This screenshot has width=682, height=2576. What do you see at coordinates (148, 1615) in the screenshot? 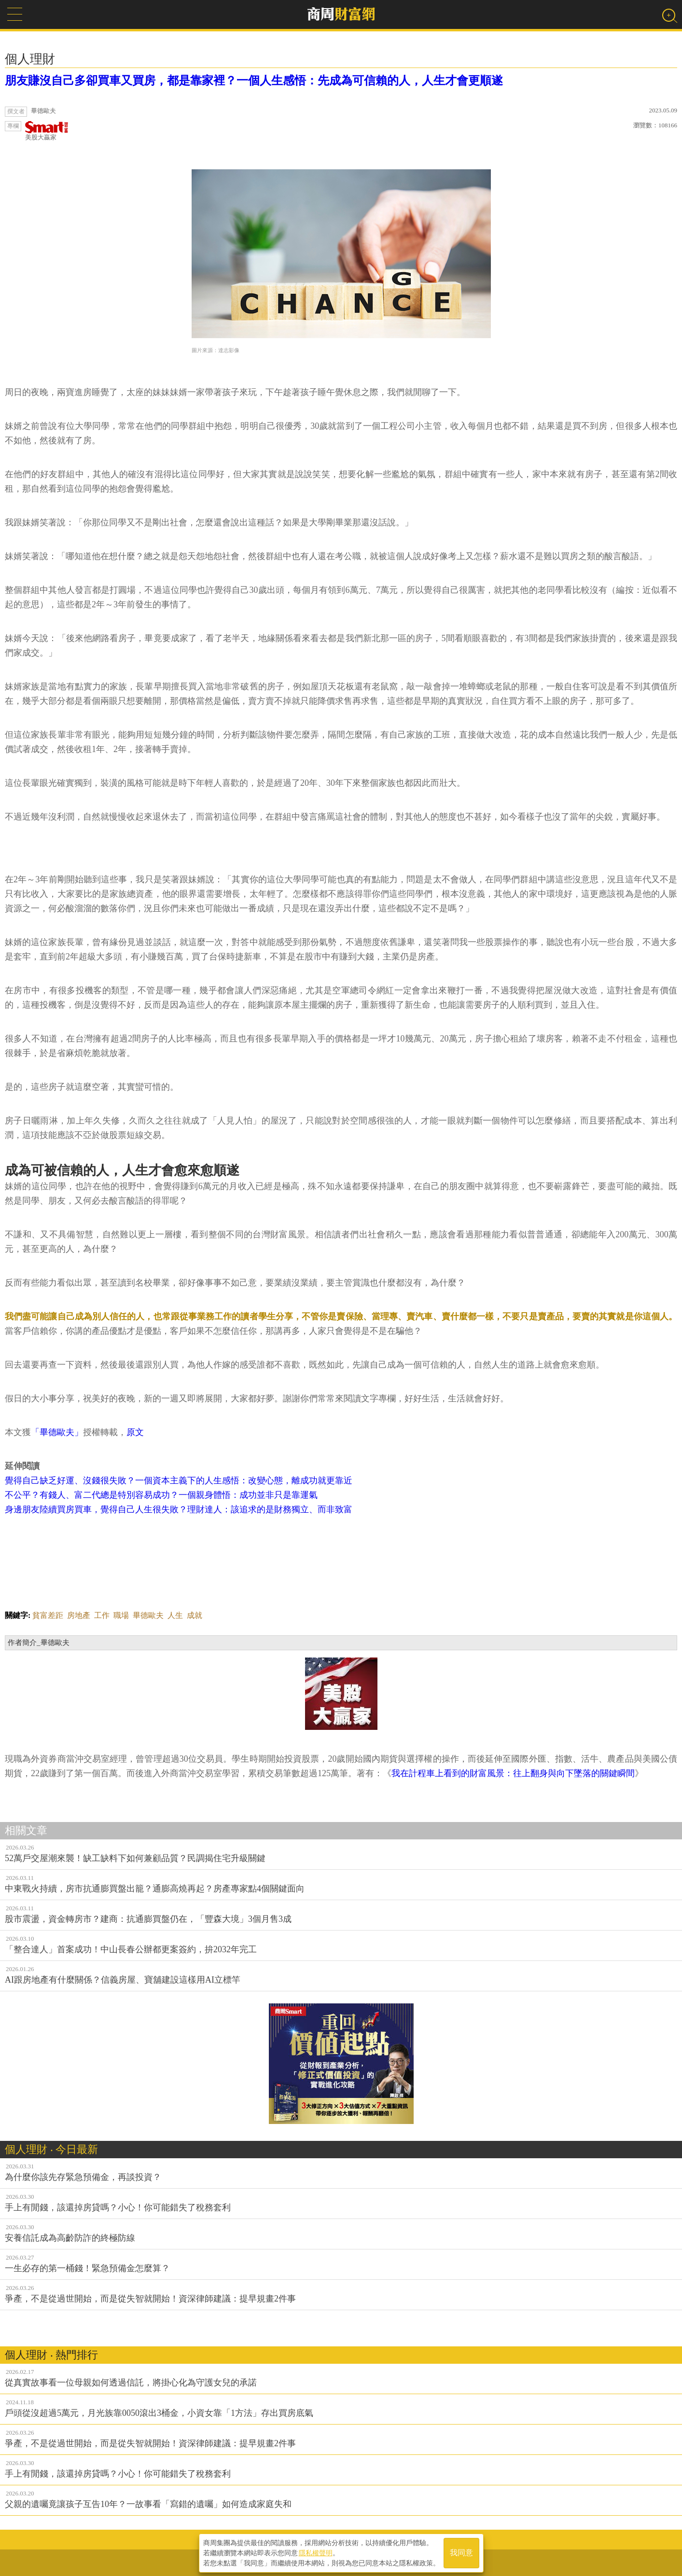
I see `畢德歐夫` at bounding box center [148, 1615].